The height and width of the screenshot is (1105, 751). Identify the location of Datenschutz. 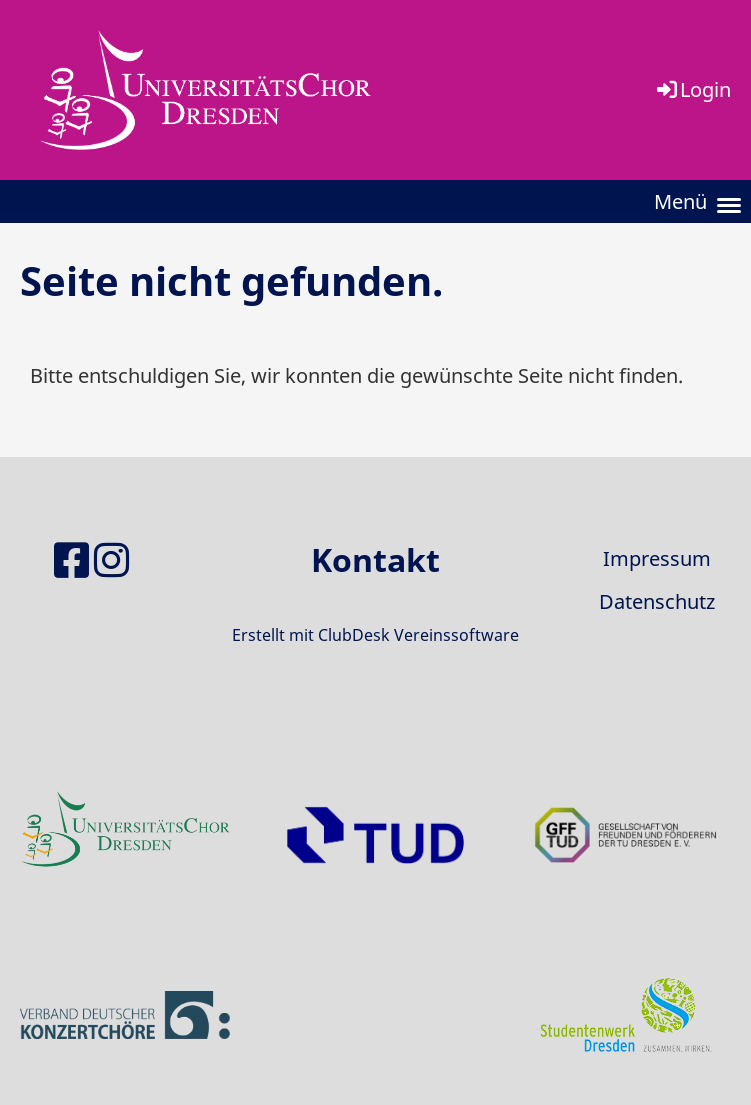
(657, 601).